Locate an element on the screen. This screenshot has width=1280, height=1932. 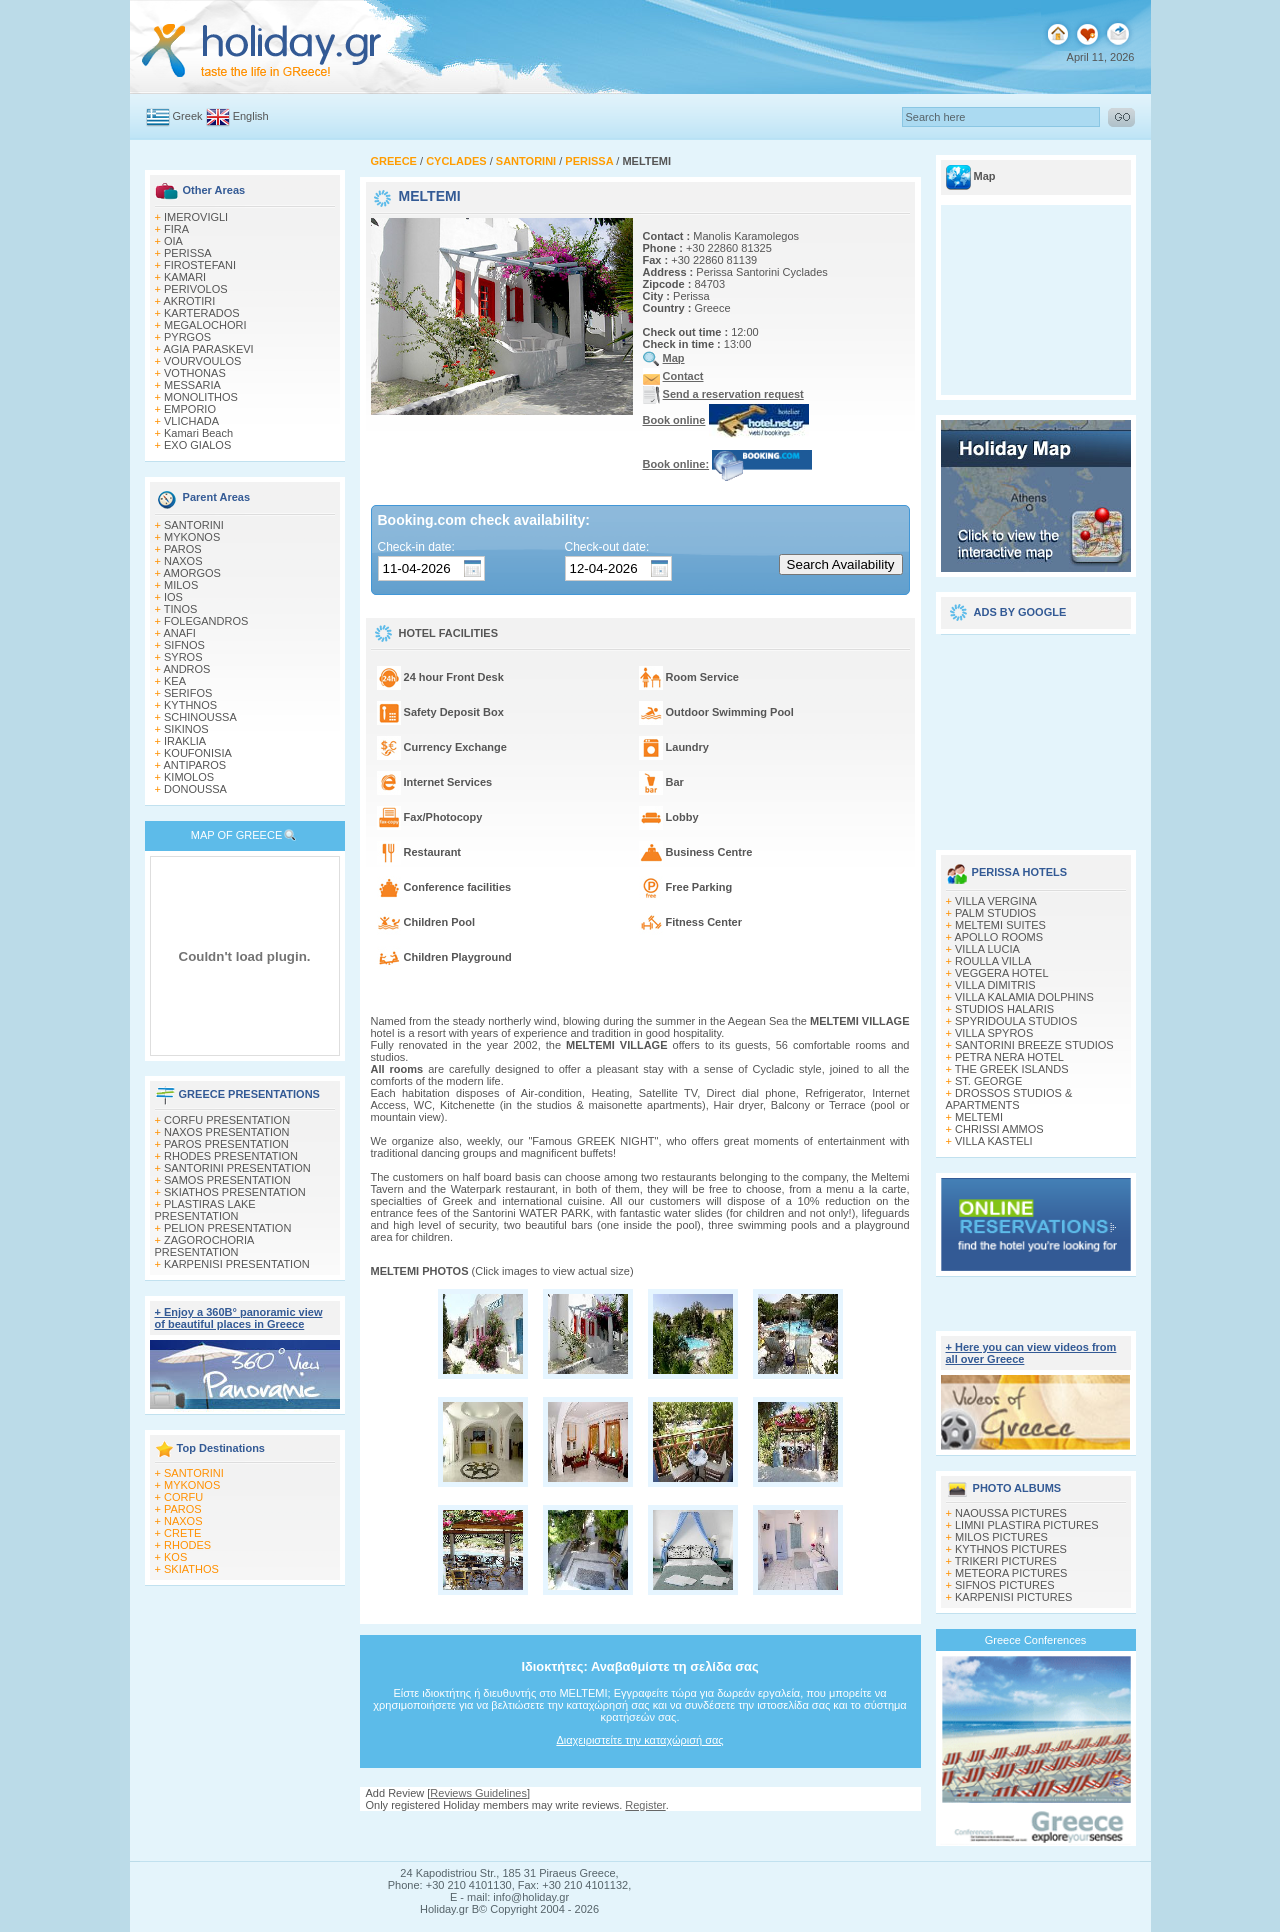
NAOUSSA PICTURES is located at coordinates (1011, 1513).